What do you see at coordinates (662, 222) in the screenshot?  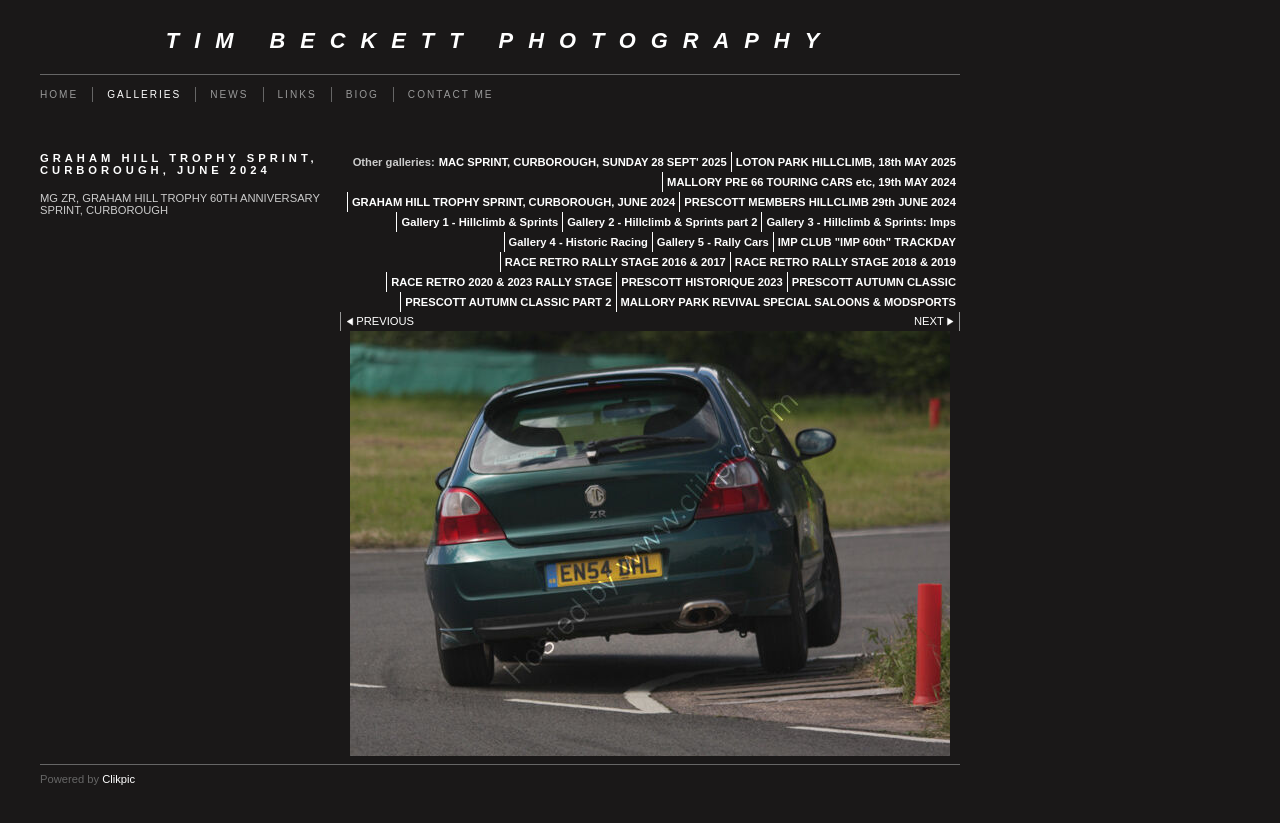 I see `Gallery 2 - Hillclimb & Sprints part 2` at bounding box center [662, 222].